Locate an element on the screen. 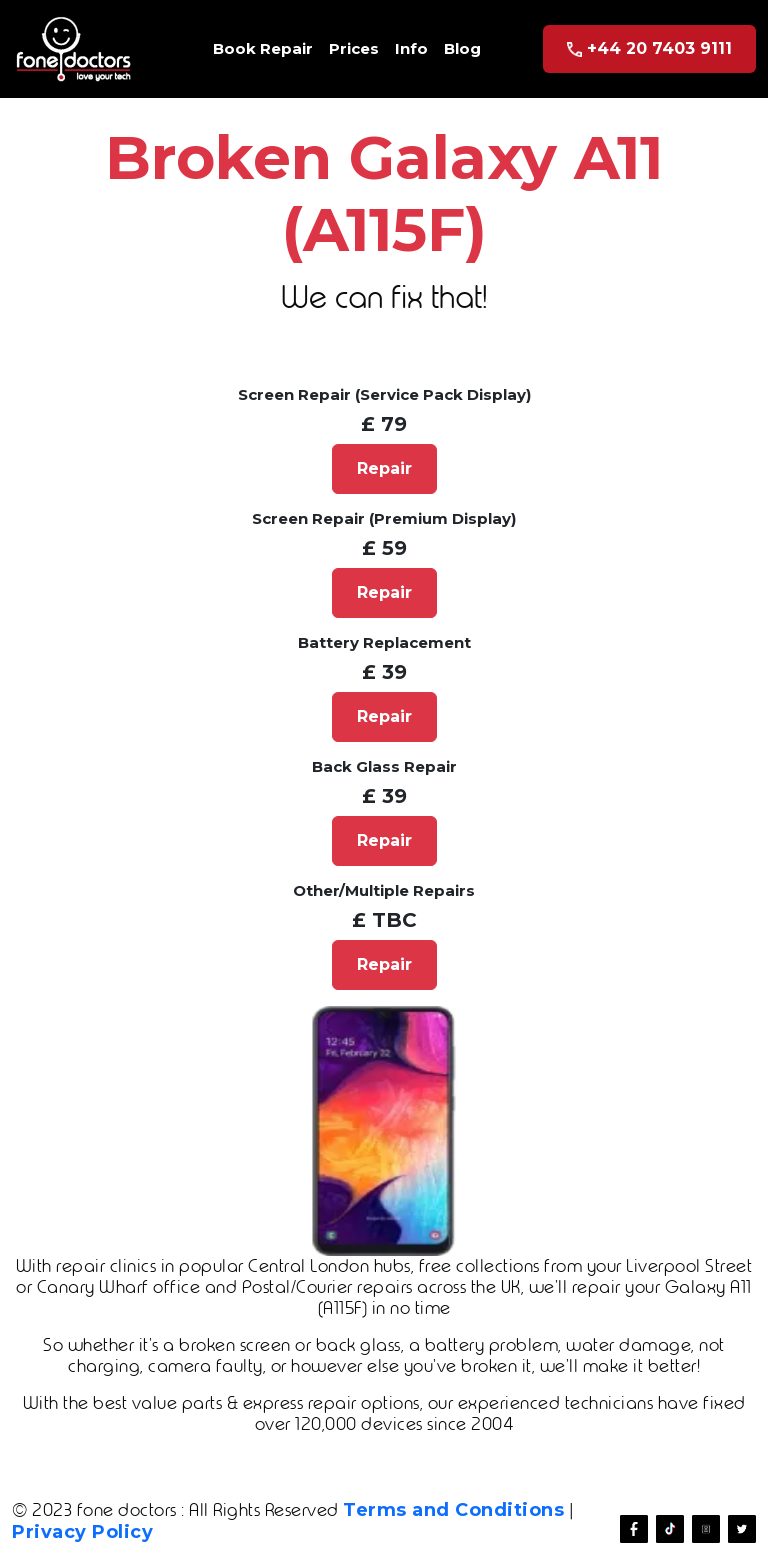  Terms and Conditions is located at coordinates (453, 1510).